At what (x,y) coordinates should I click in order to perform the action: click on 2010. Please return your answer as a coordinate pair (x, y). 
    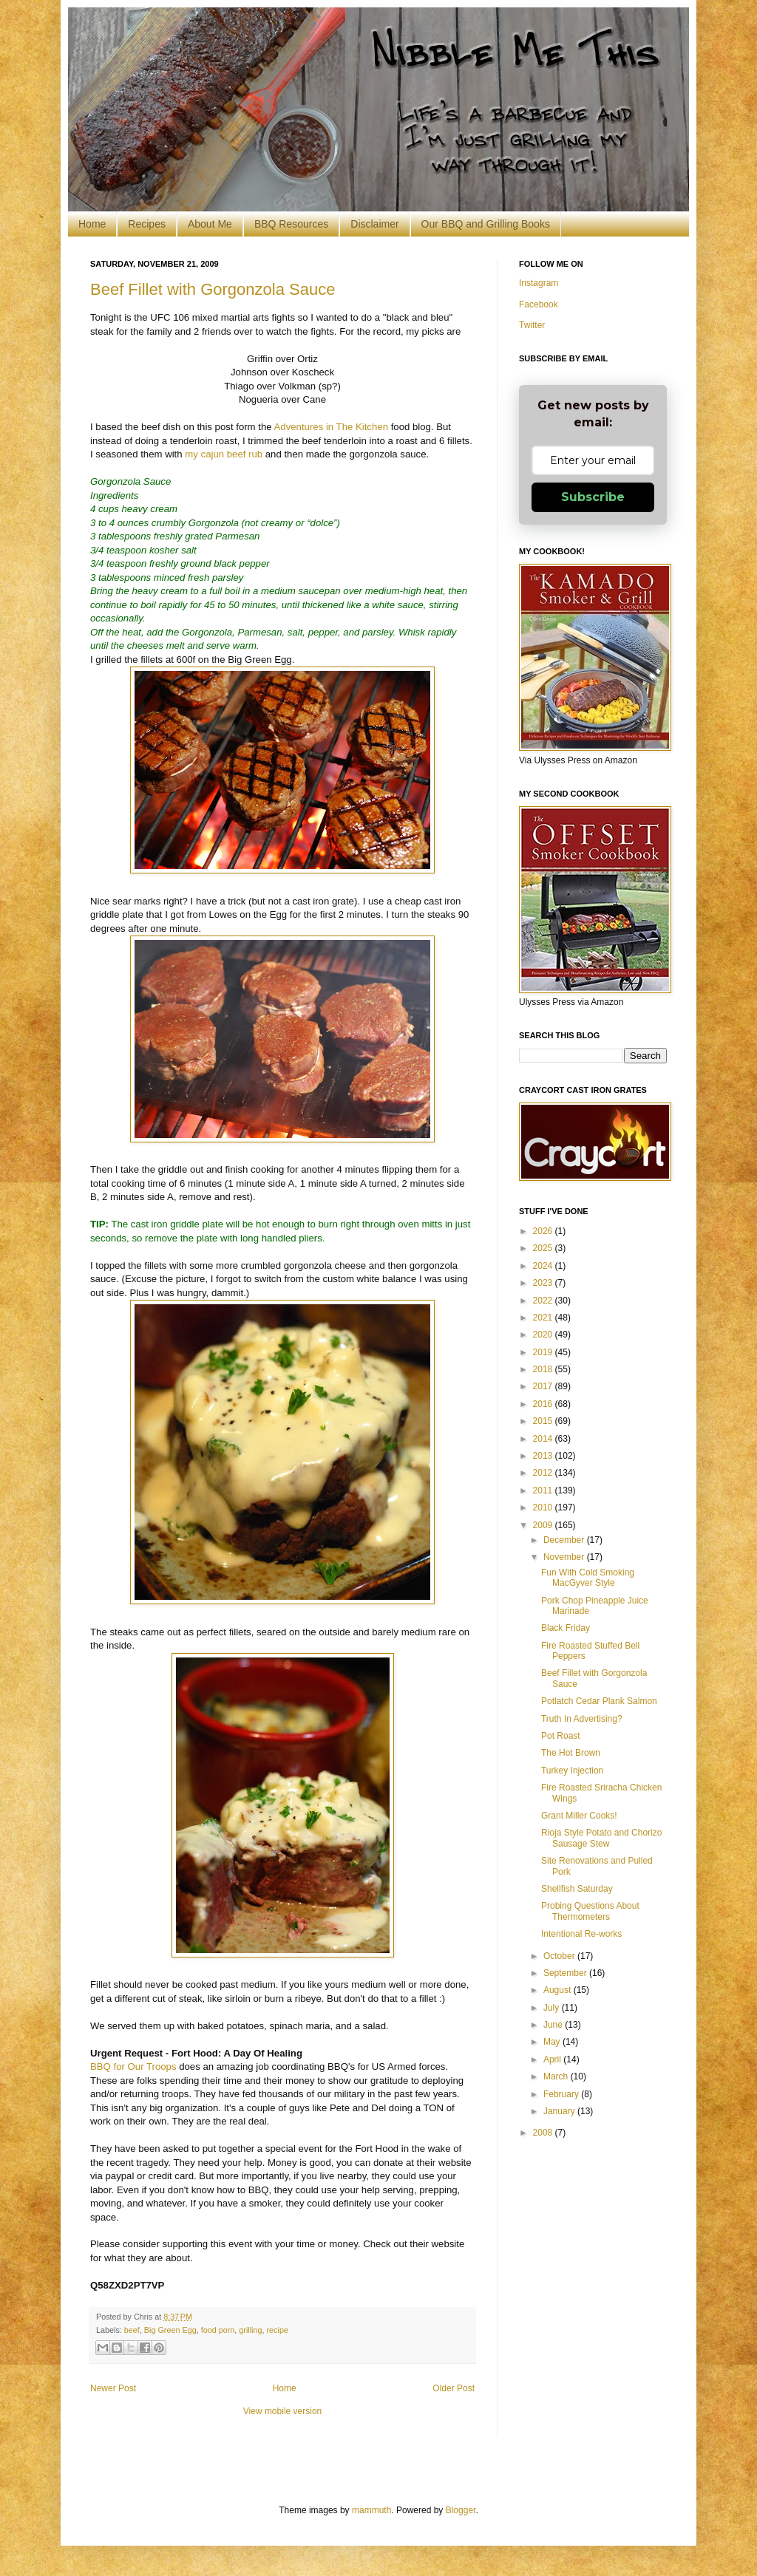
    Looking at the image, I should click on (544, 1507).